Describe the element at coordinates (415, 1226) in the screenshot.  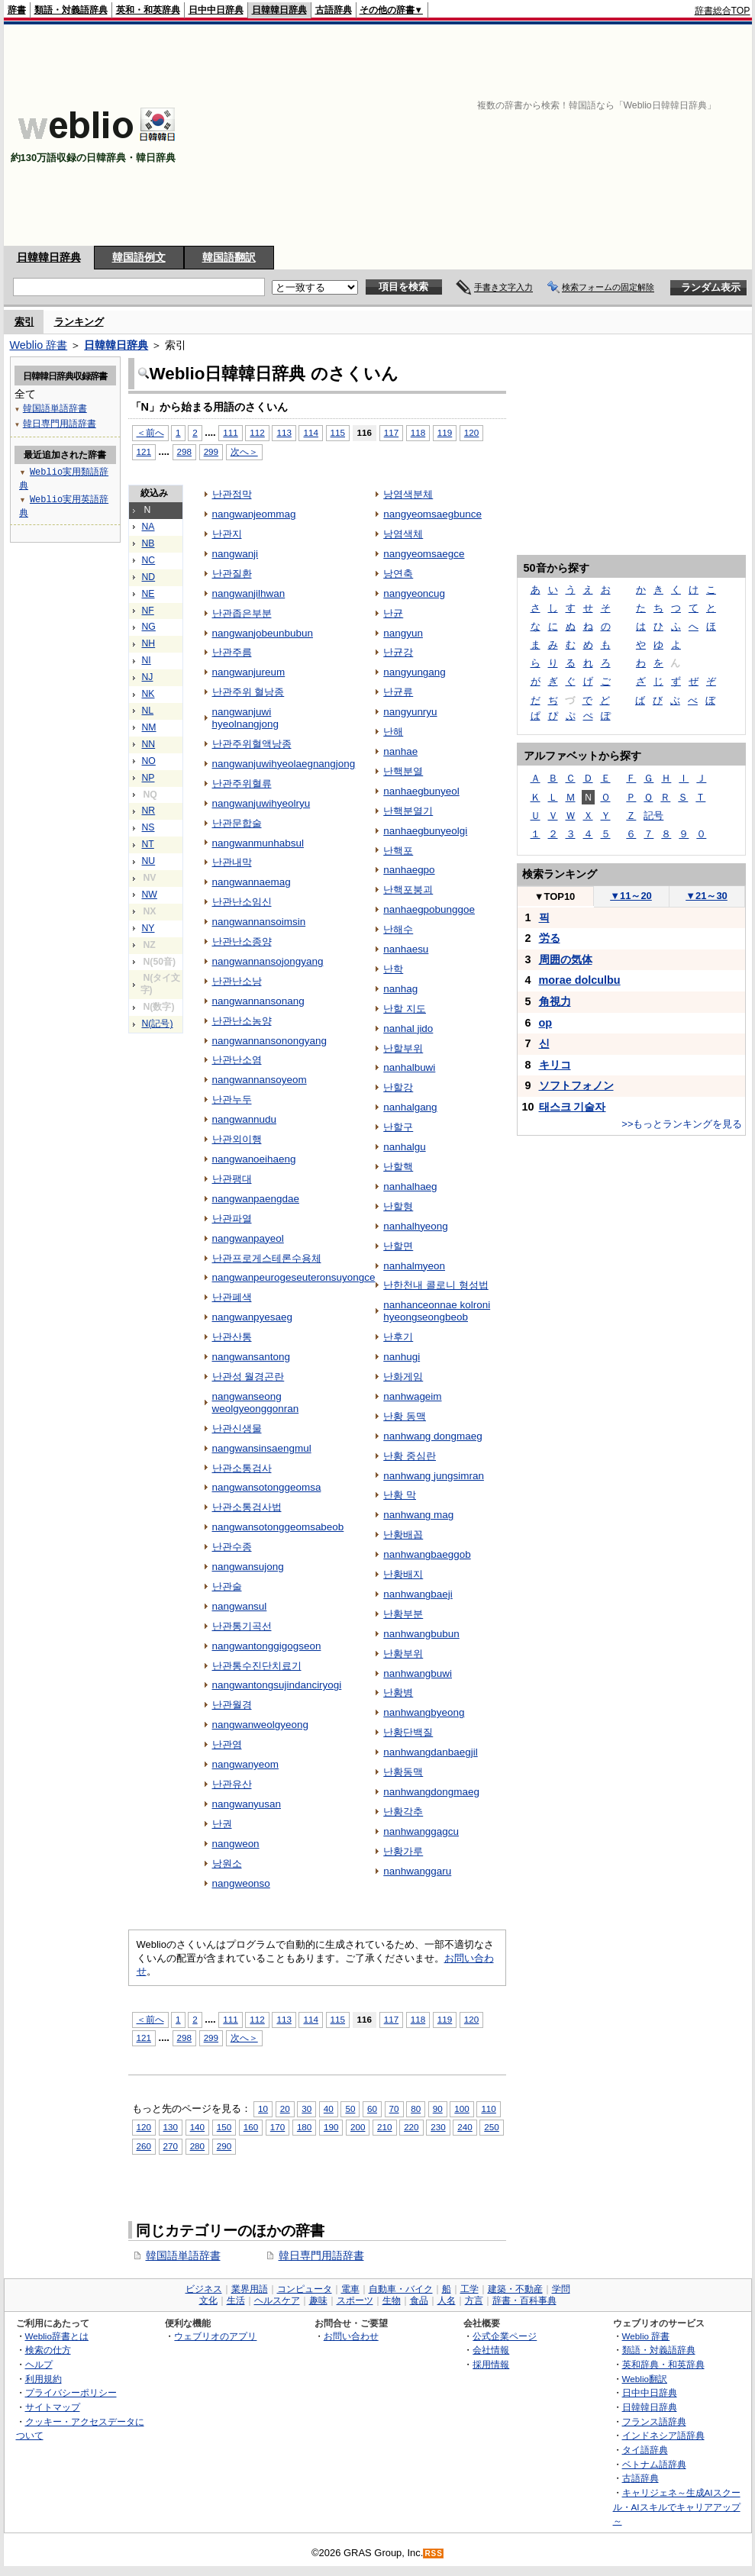
I see `nanhalhyeong` at that location.